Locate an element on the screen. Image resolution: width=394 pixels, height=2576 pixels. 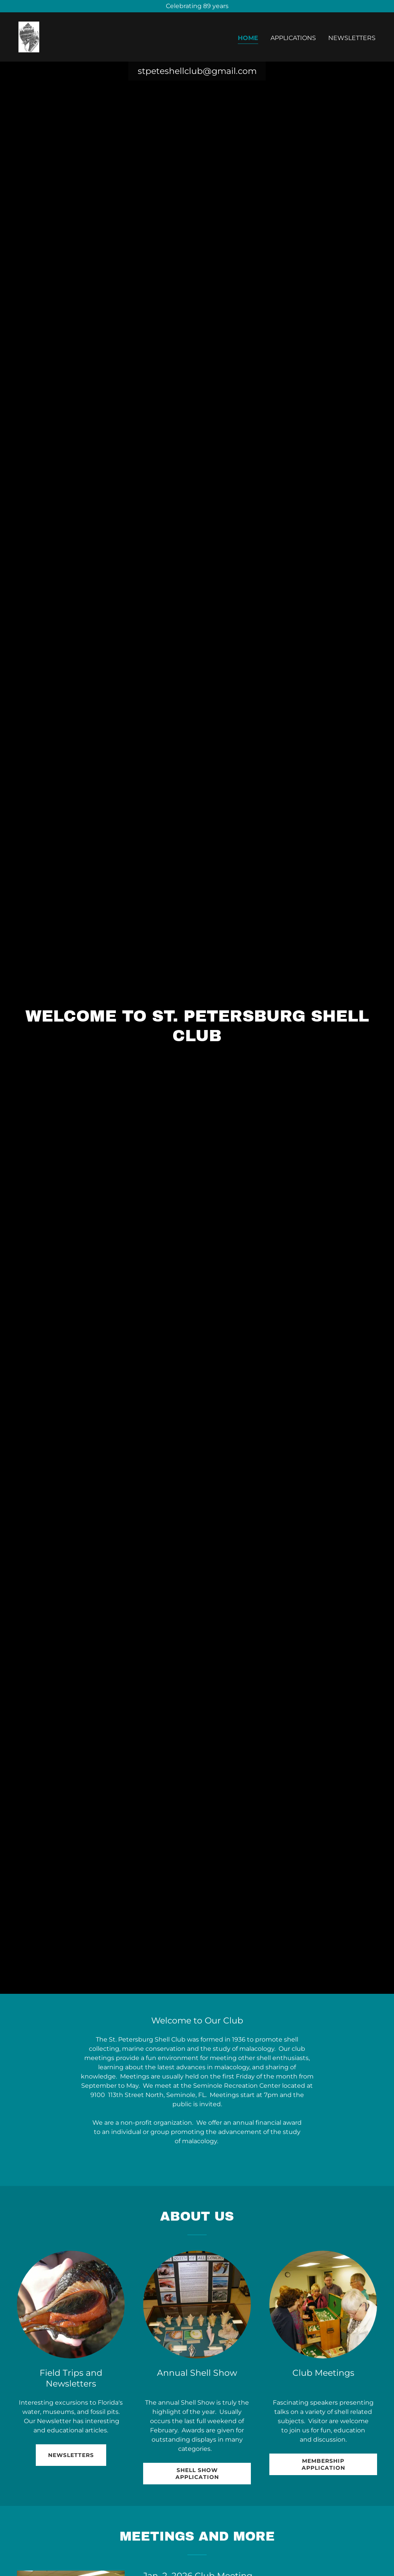
Newsletters is located at coordinates (71, 2455).